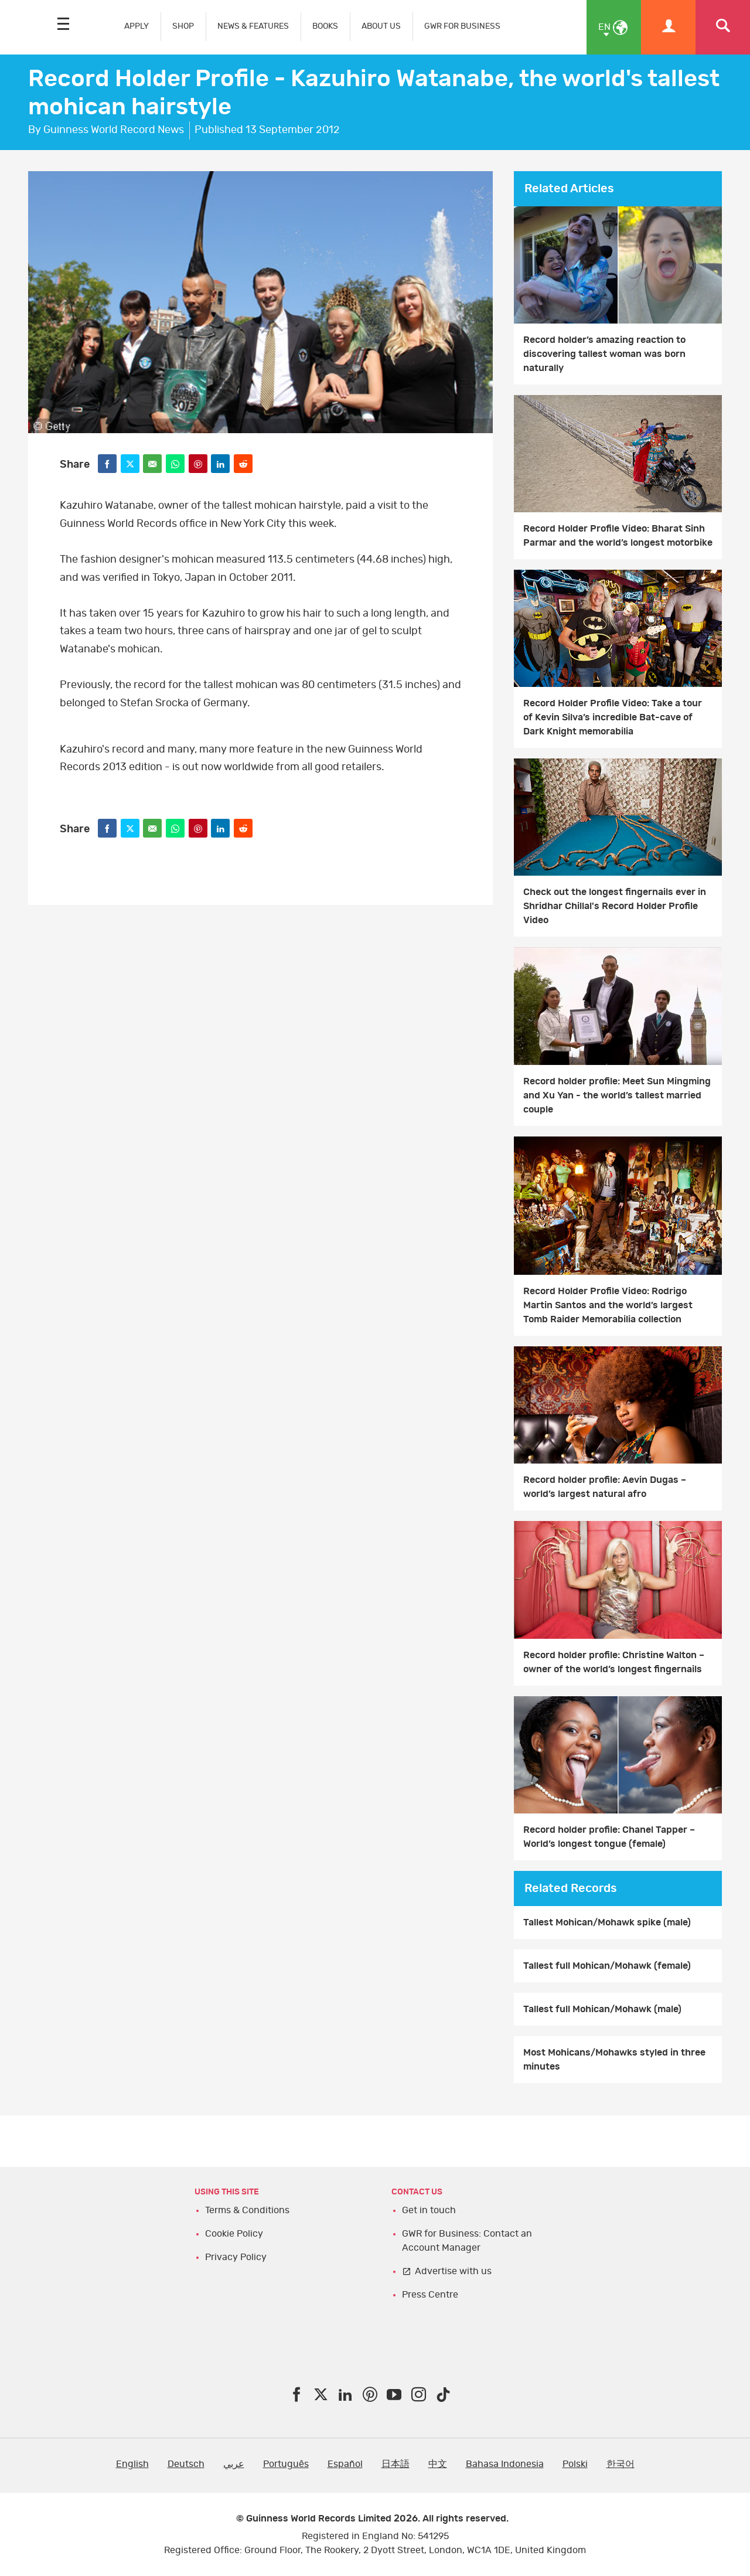 The height and width of the screenshot is (2576, 750). I want to click on Tallest Mohican/Mohawk spike (male), so click(607, 1922).